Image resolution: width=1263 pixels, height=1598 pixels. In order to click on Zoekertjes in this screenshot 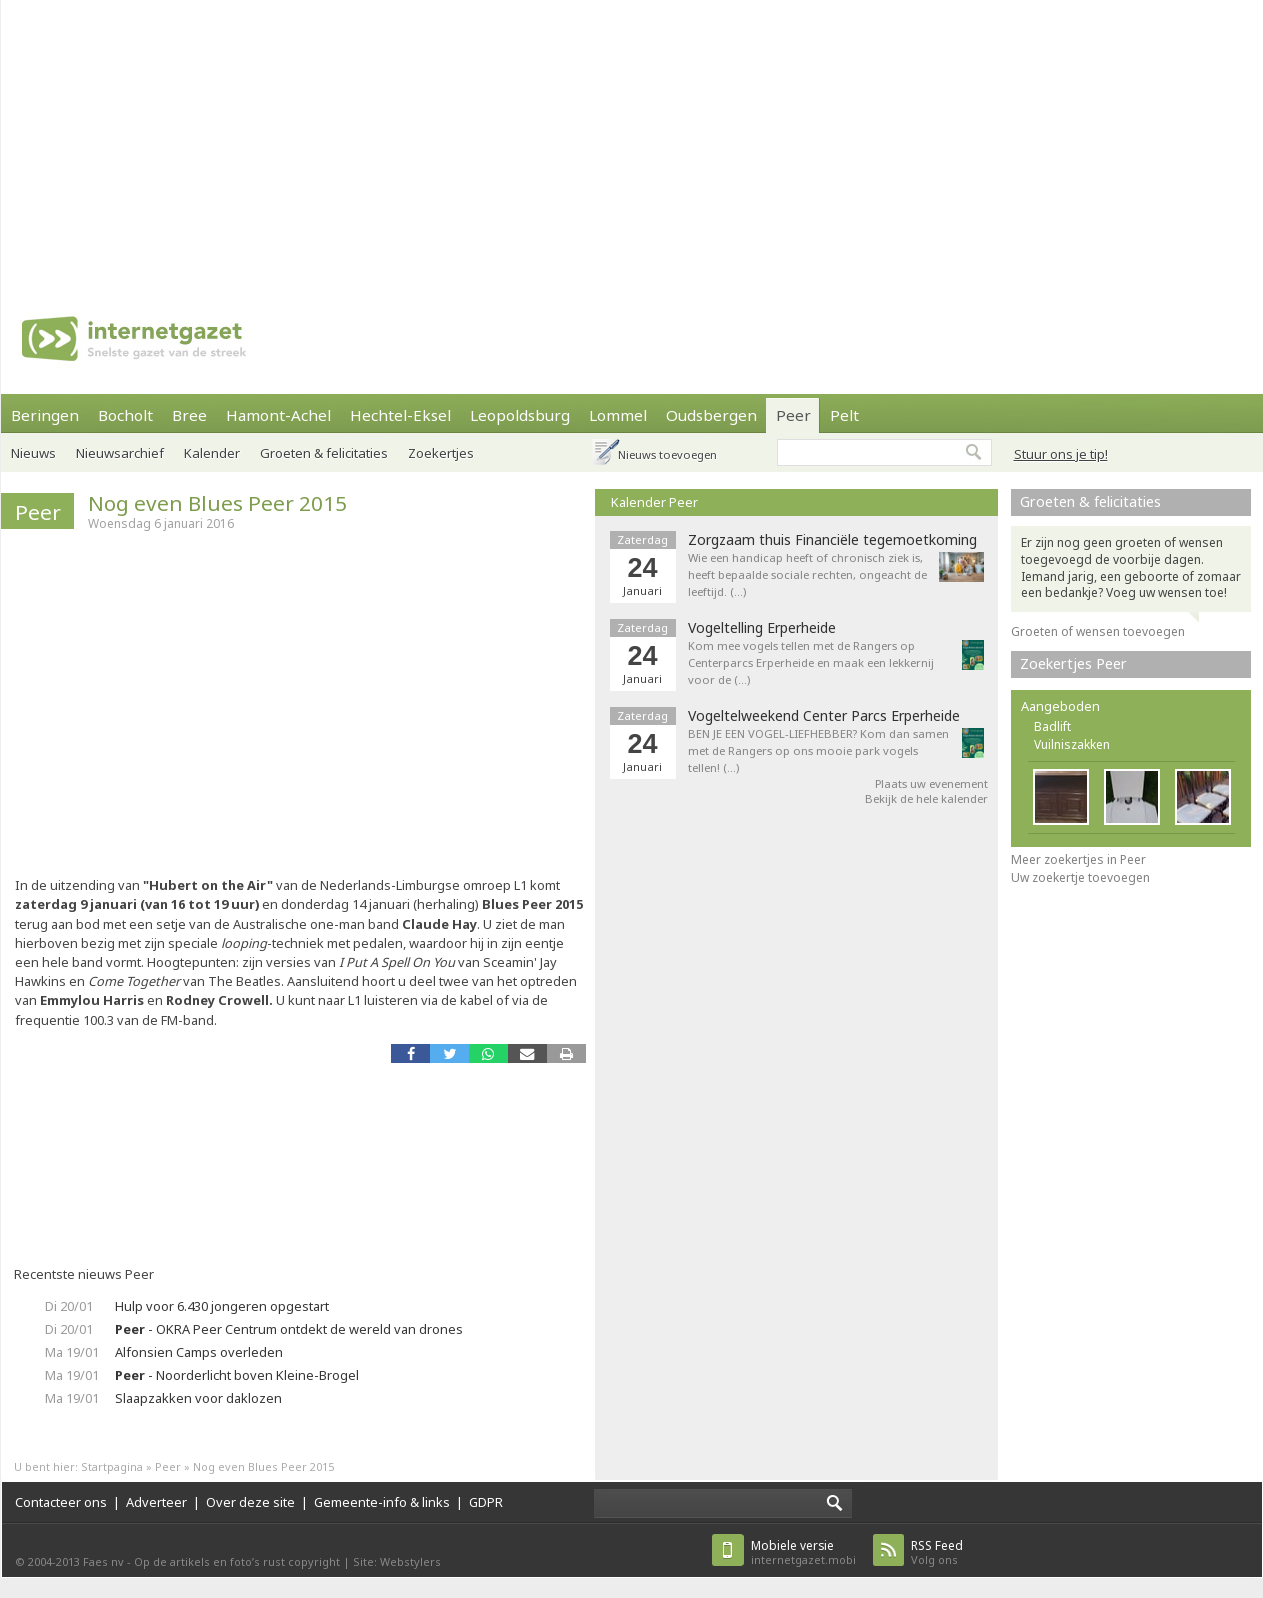, I will do `click(441, 453)`.